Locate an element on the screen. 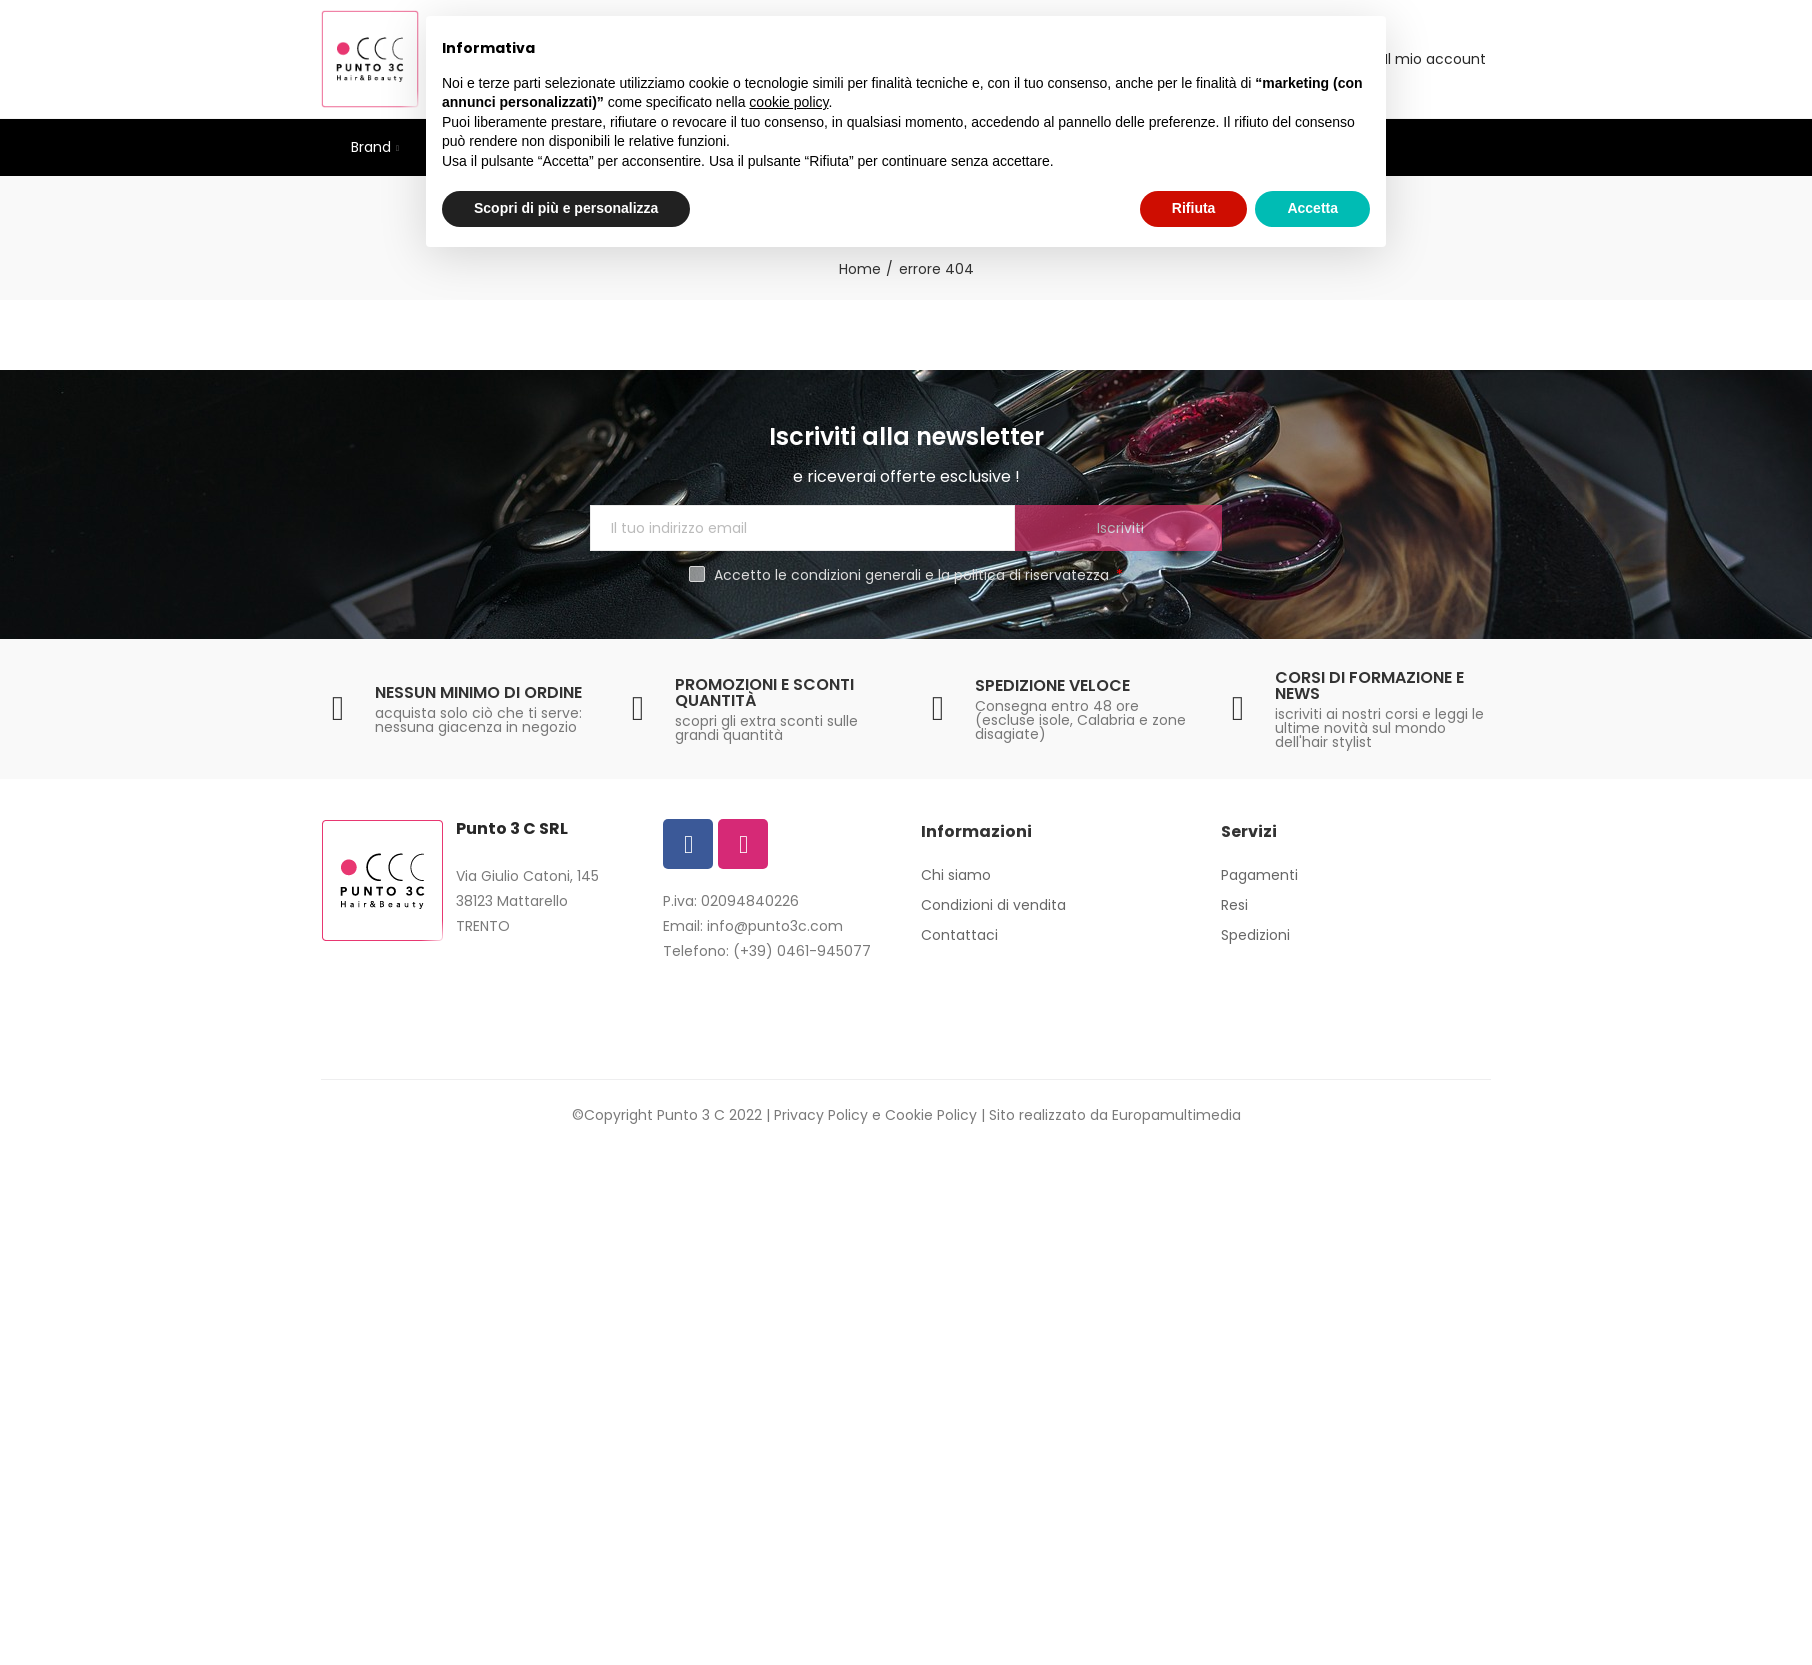  Privacy Policy is located at coordinates (821, 1115).